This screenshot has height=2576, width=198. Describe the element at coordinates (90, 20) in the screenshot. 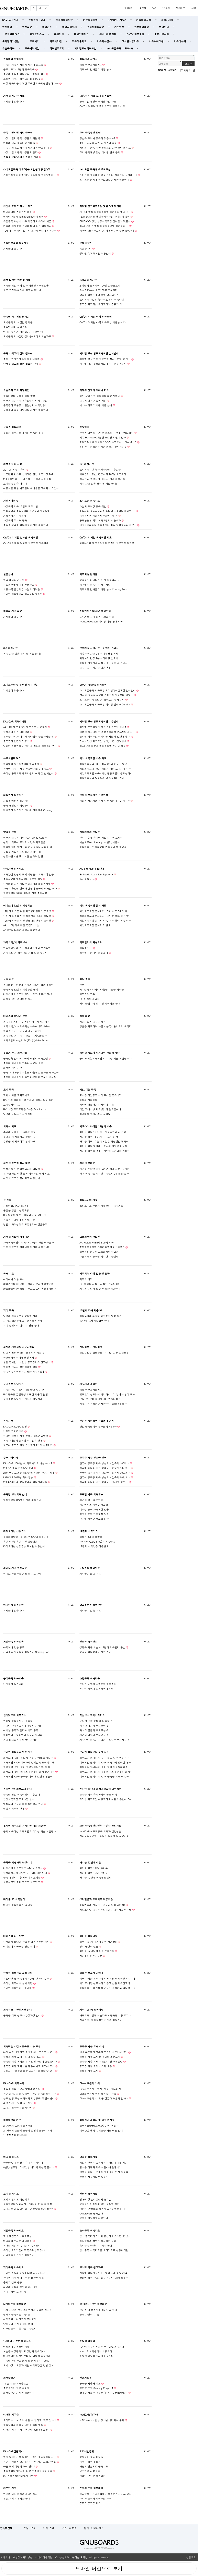

I see `여성회복모임` at that location.